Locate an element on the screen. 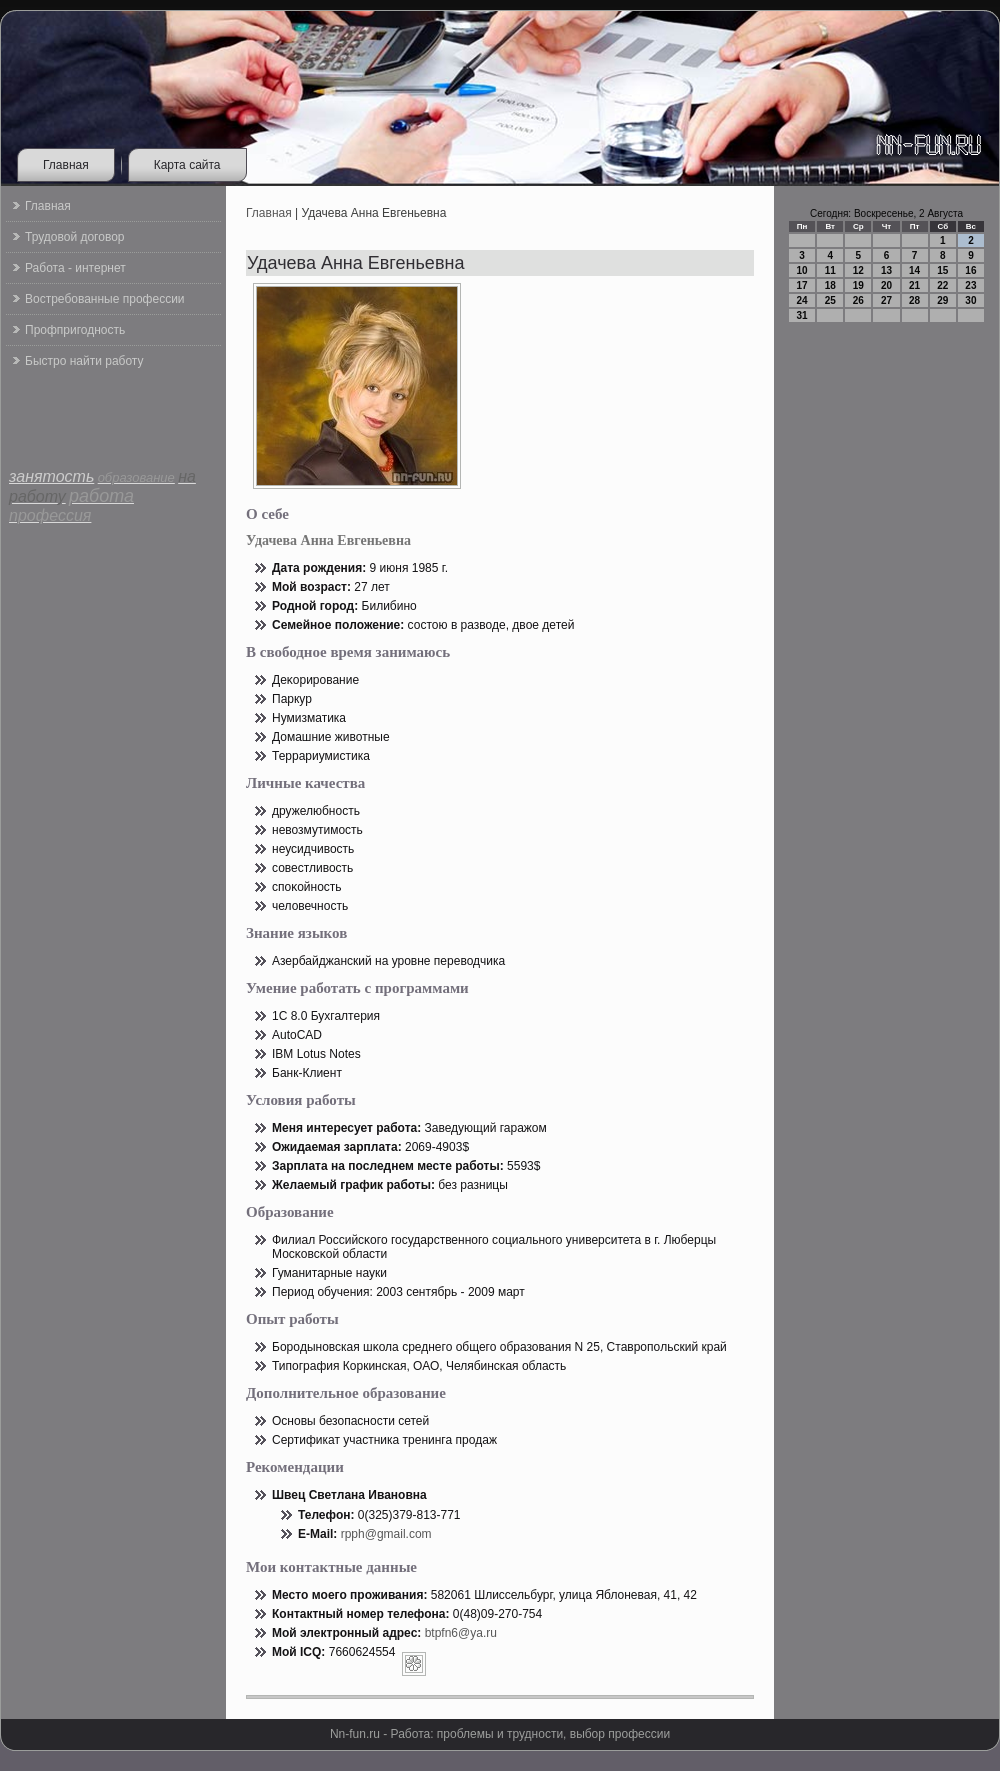  11 is located at coordinates (830, 270).